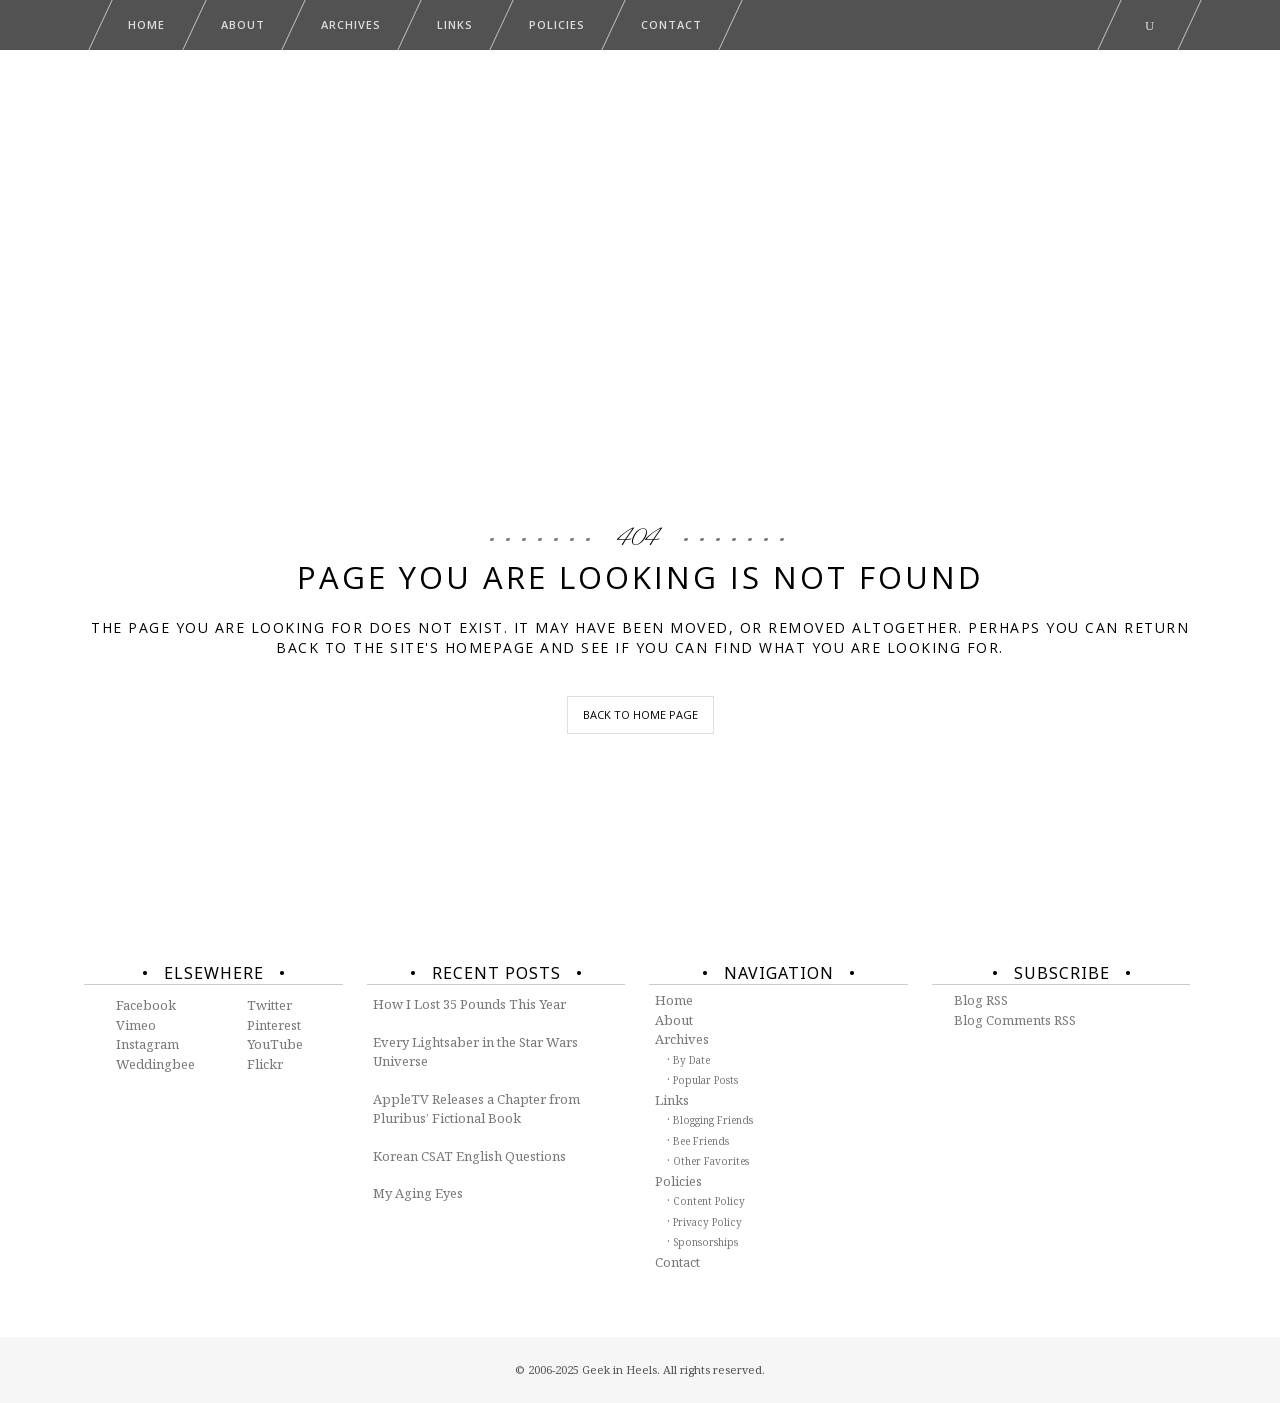 The image size is (1280, 1403). I want to click on How I Lost 35 Pounds This Year, so click(469, 1004).